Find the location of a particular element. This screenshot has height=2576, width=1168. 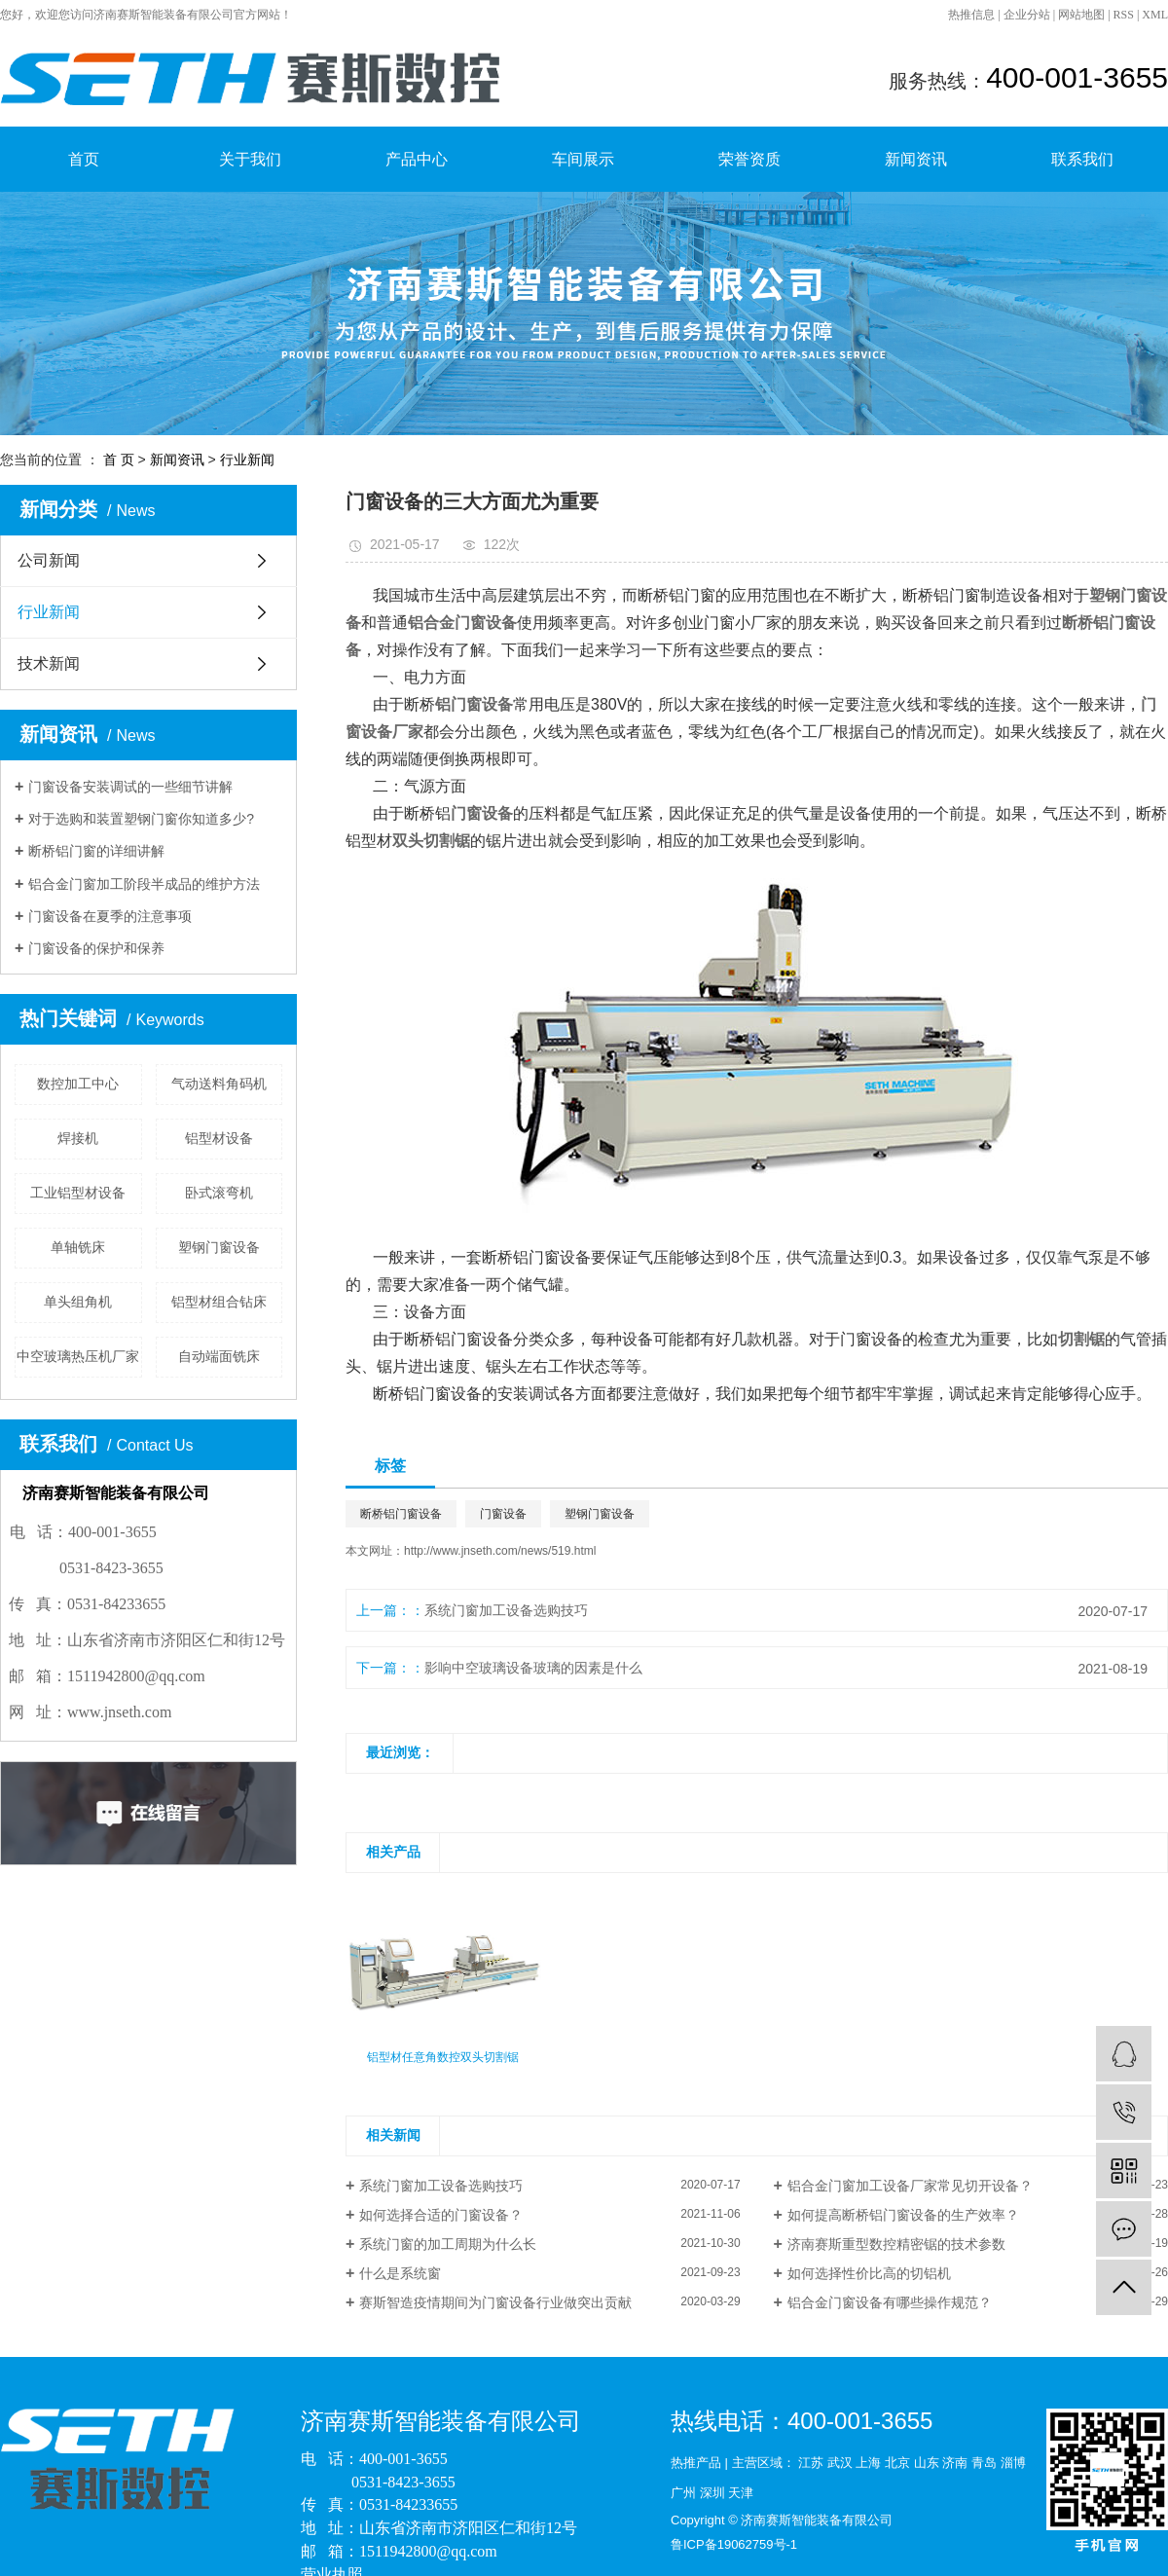

首页 is located at coordinates (83, 159).